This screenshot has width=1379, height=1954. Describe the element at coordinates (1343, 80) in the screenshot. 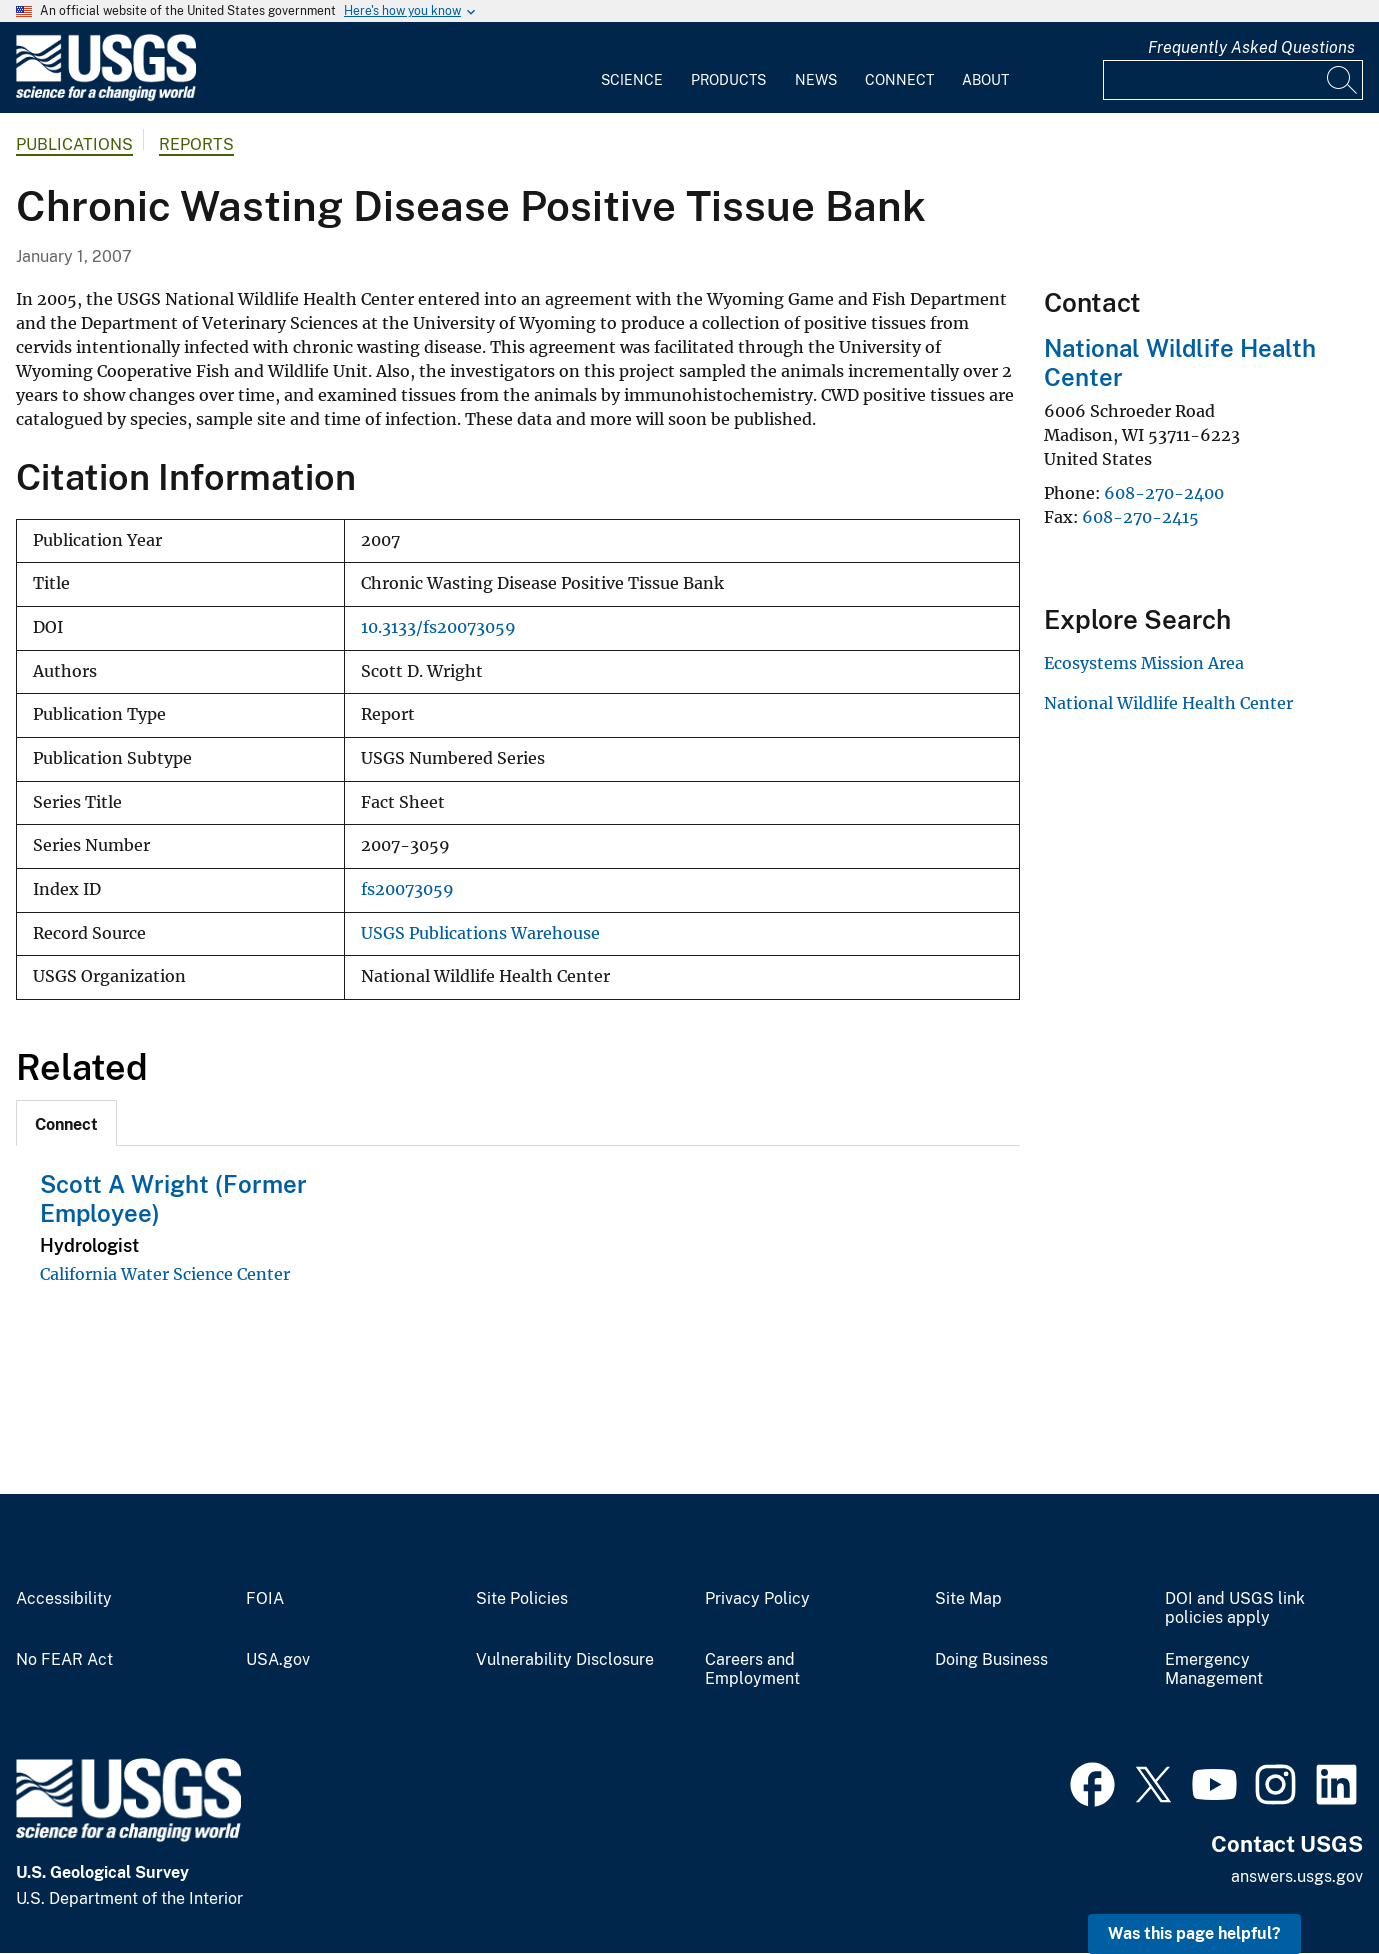

I see `[Search]` at that location.